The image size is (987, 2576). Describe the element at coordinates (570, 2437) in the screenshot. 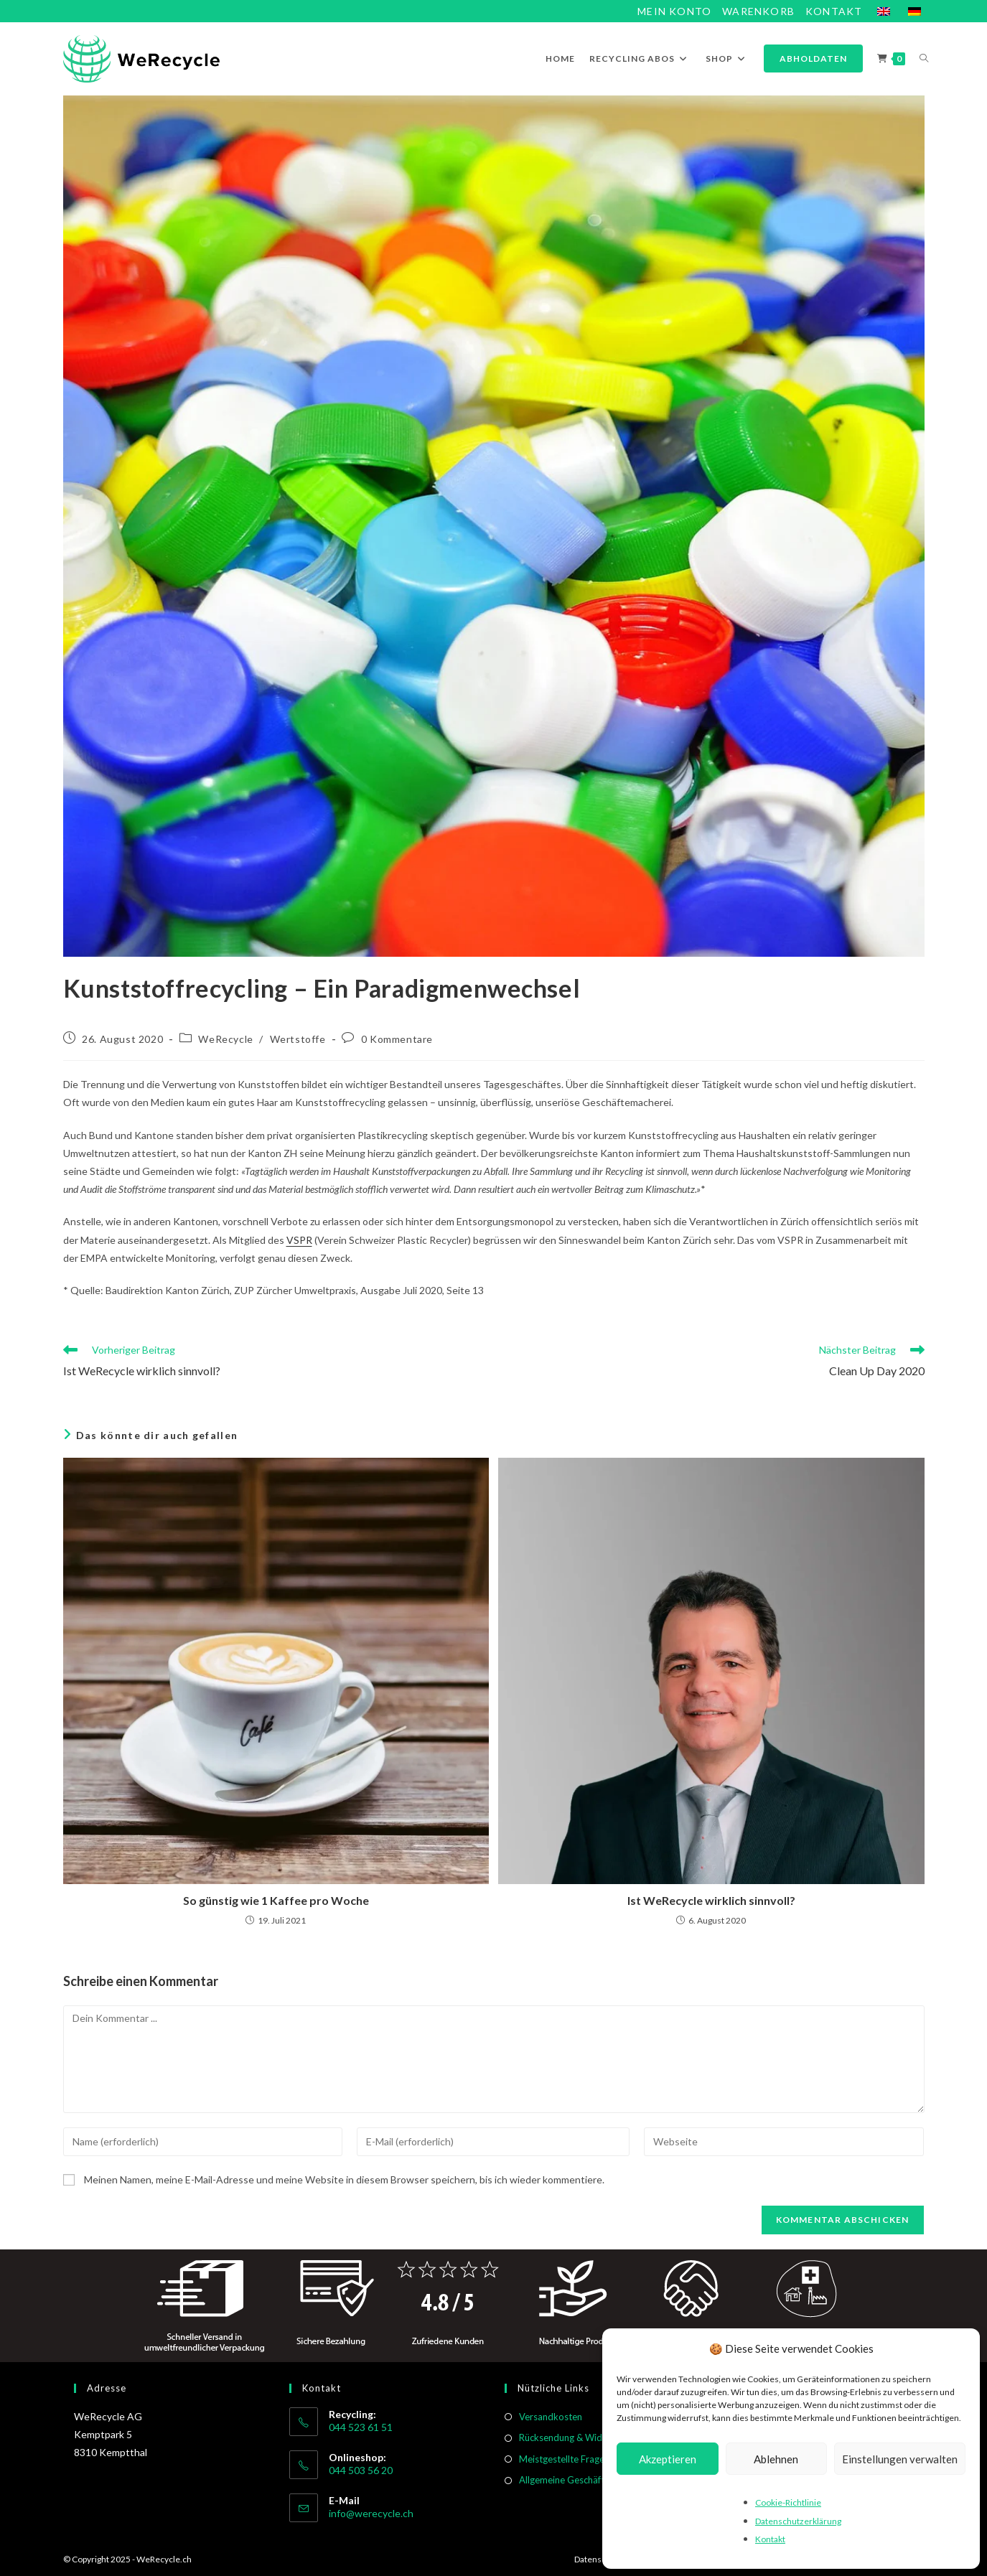

I see `Rücksendung & Widerruf` at that location.